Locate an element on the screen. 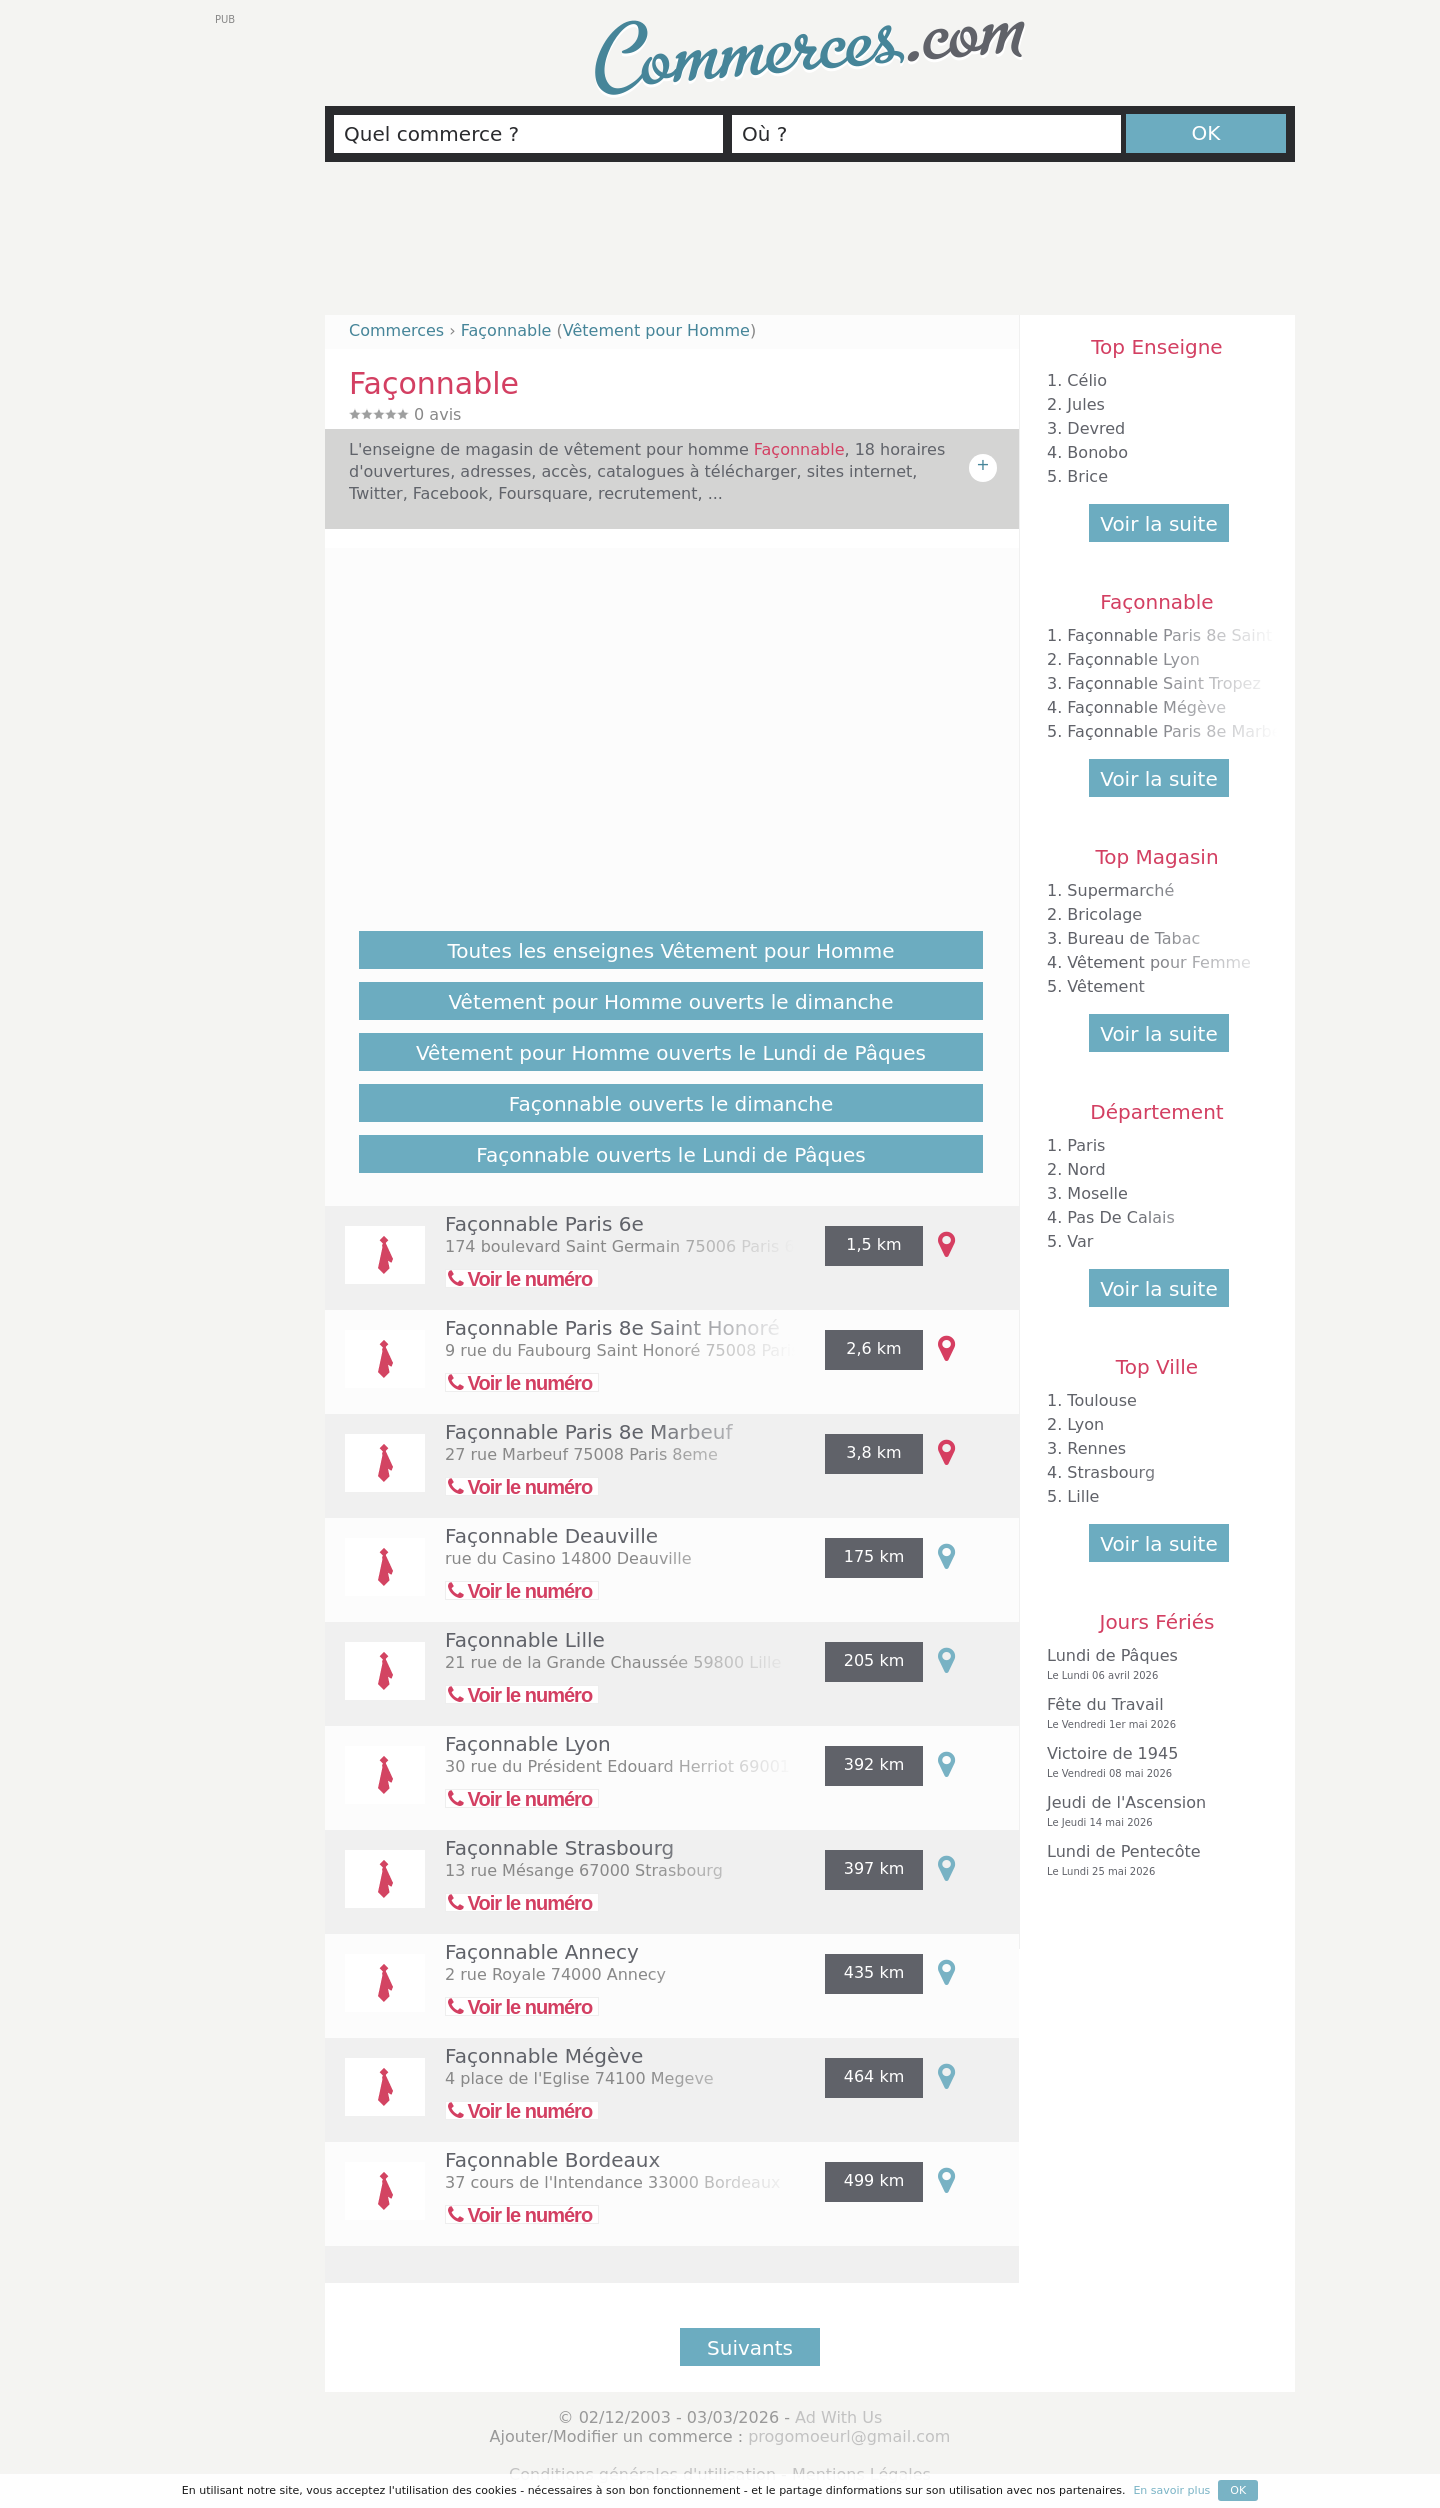 This screenshot has height=2508, width=1440. Vêtement pour Homme ouverts le dimanche is located at coordinates (670, 1002).